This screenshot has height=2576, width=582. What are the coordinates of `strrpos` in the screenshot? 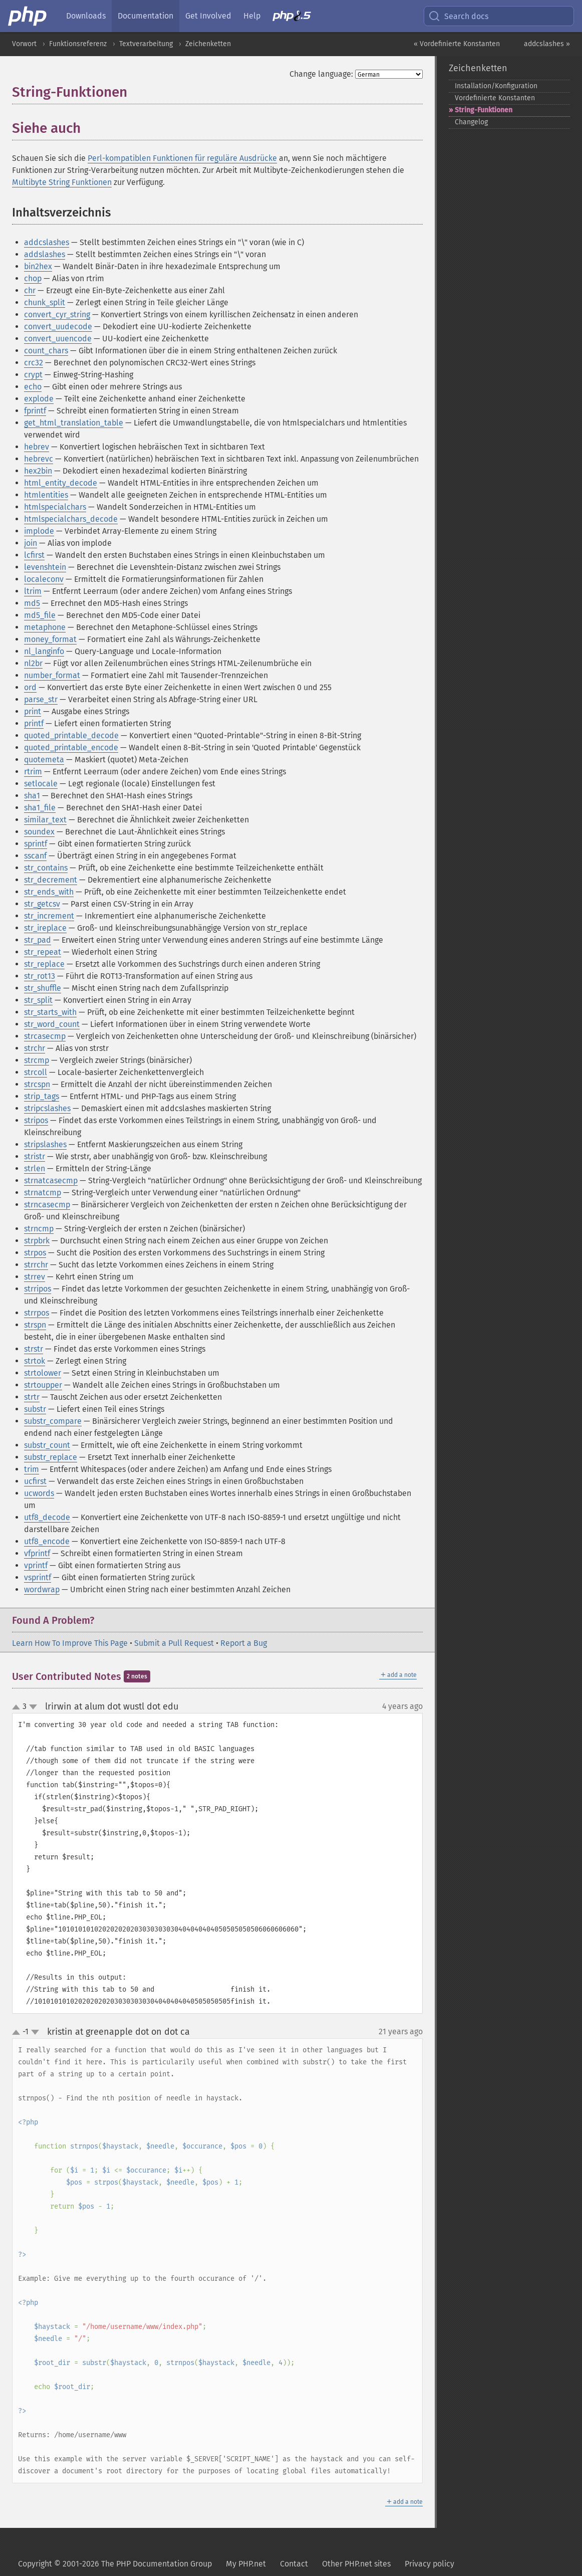 It's located at (36, 1313).